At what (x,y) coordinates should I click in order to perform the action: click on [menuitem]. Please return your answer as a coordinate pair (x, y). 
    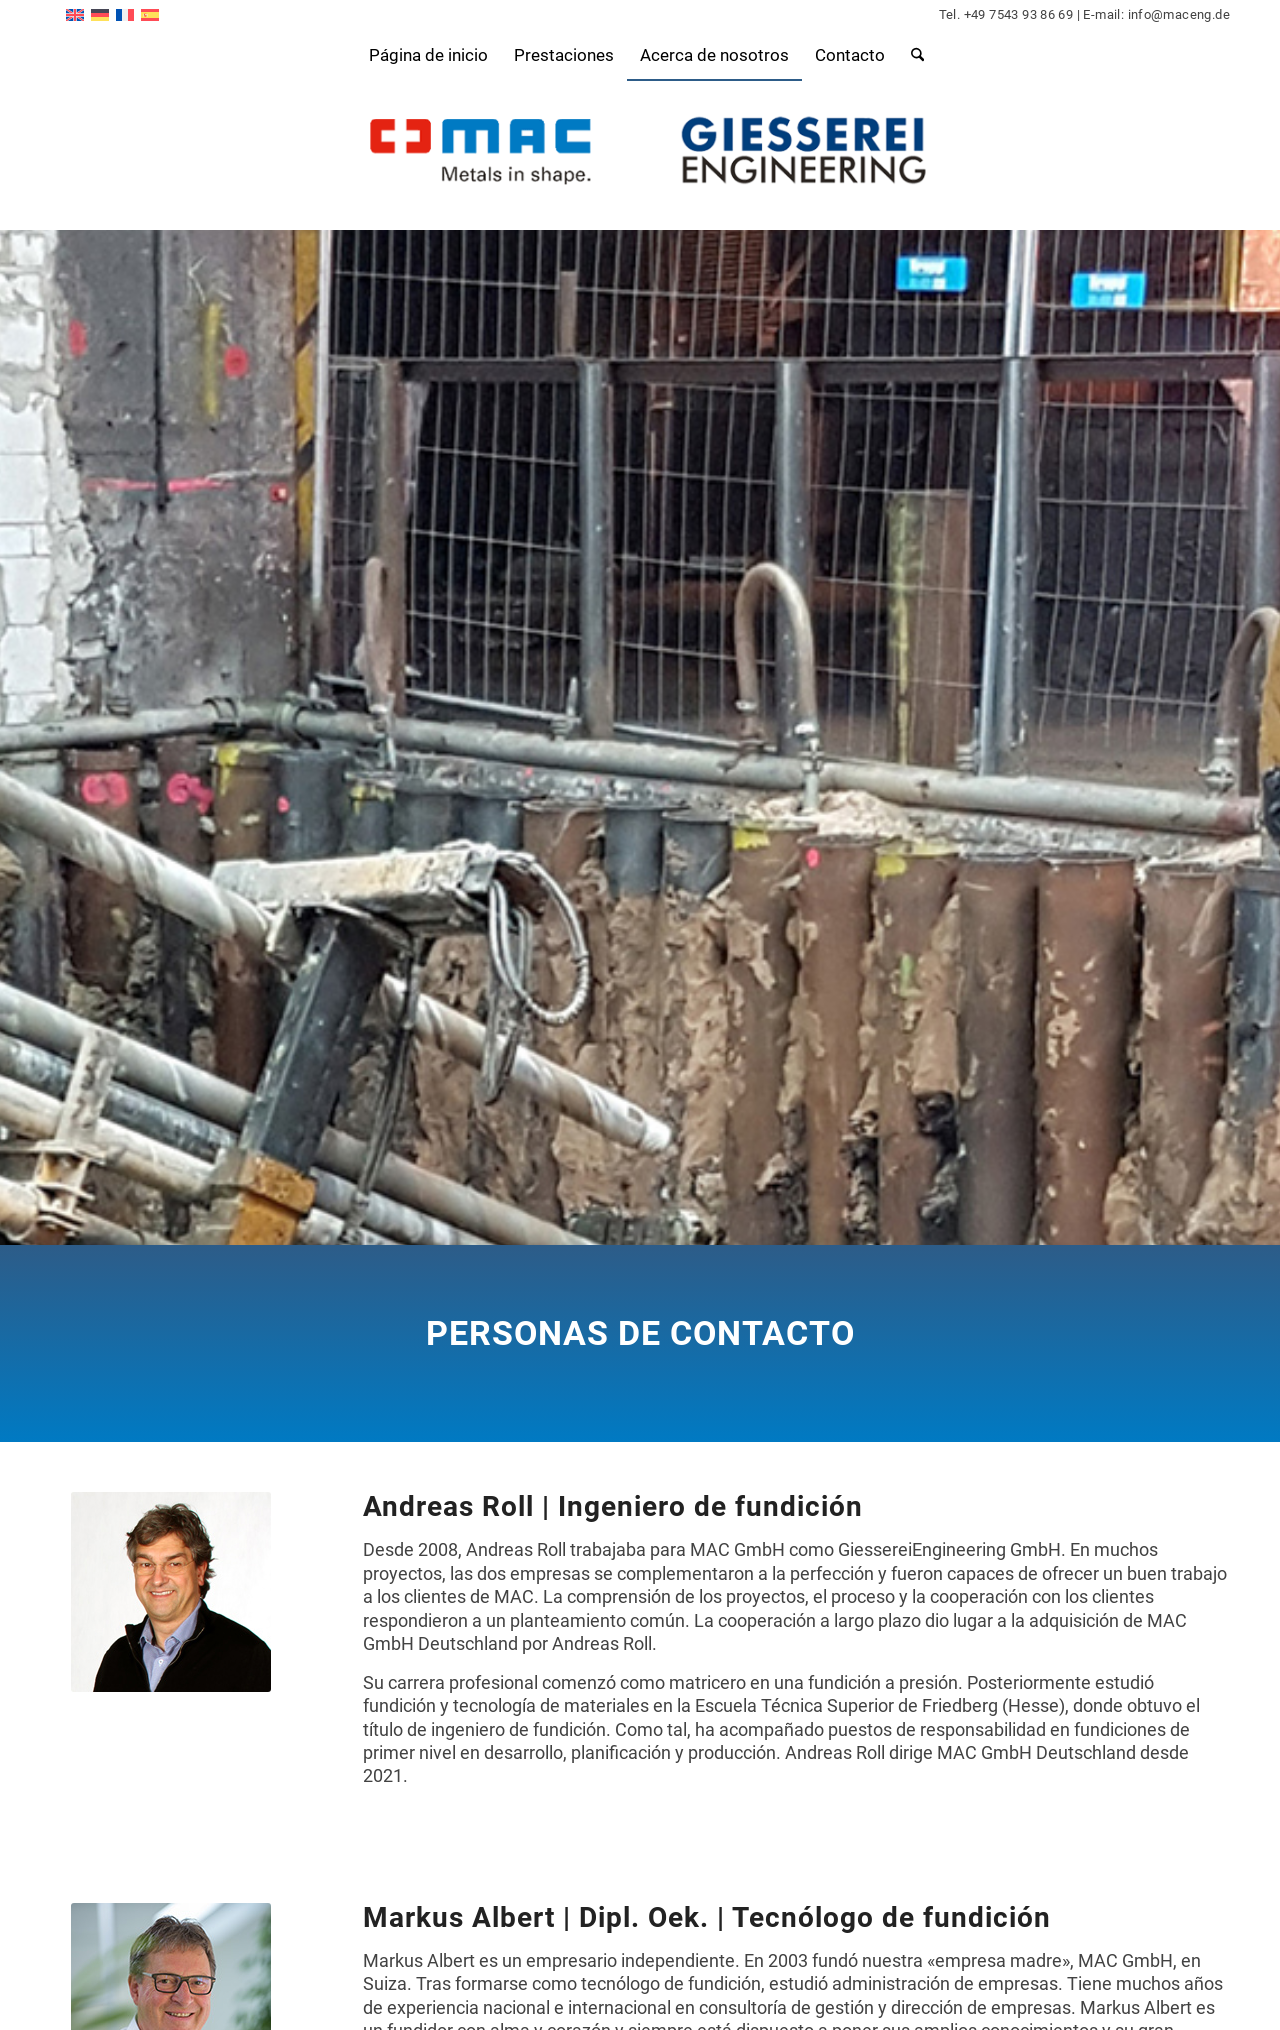
    Looking at the image, I should click on (428, 55).